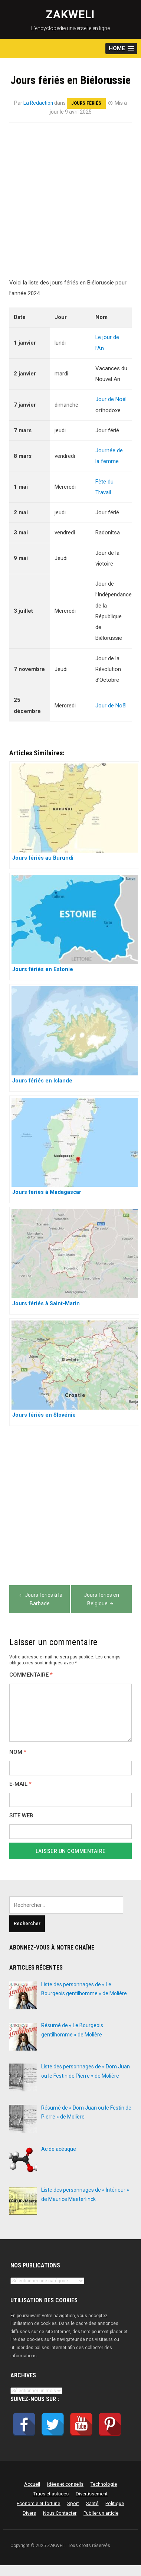 This screenshot has width=141, height=2576. Describe the element at coordinates (38, 103) in the screenshot. I see `La Redaction` at that location.